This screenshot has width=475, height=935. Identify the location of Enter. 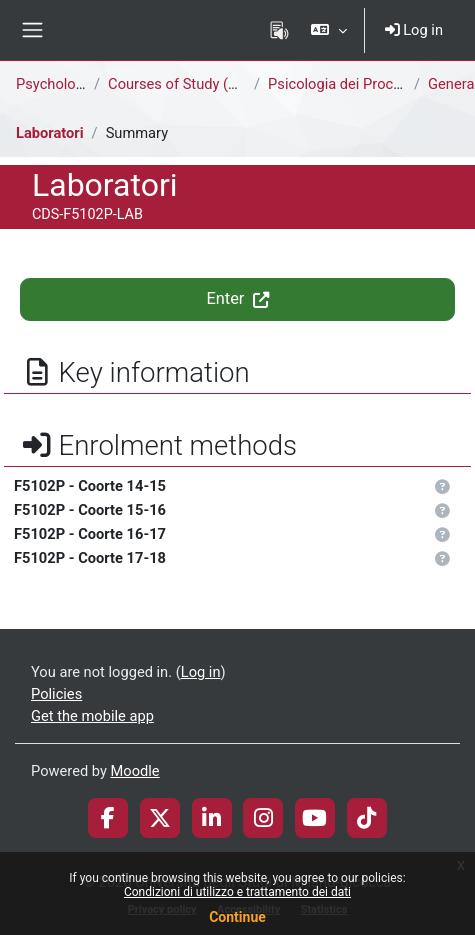
(237, 298).